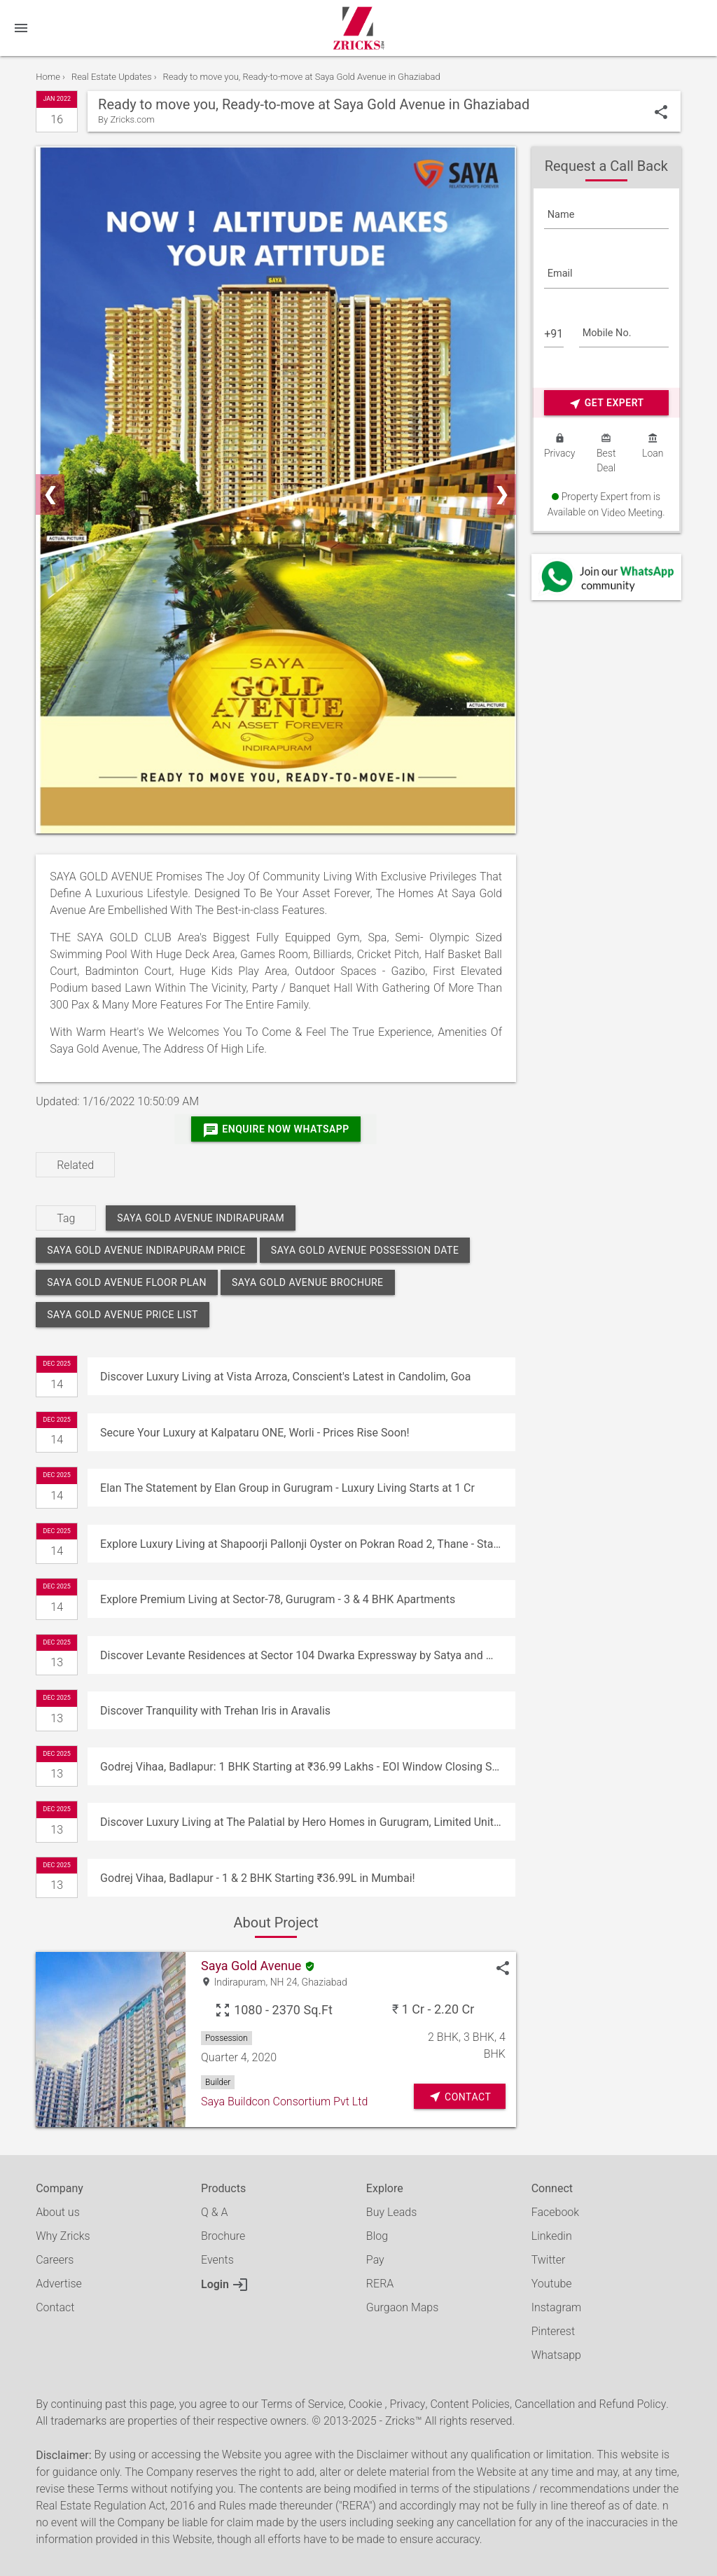  Describe the element at coordinates (285, 1376) in the screenshot. I see `Discover Luxury Living at Vista Arroza, Conscient's Latest in Candolim, Goa` at that location.